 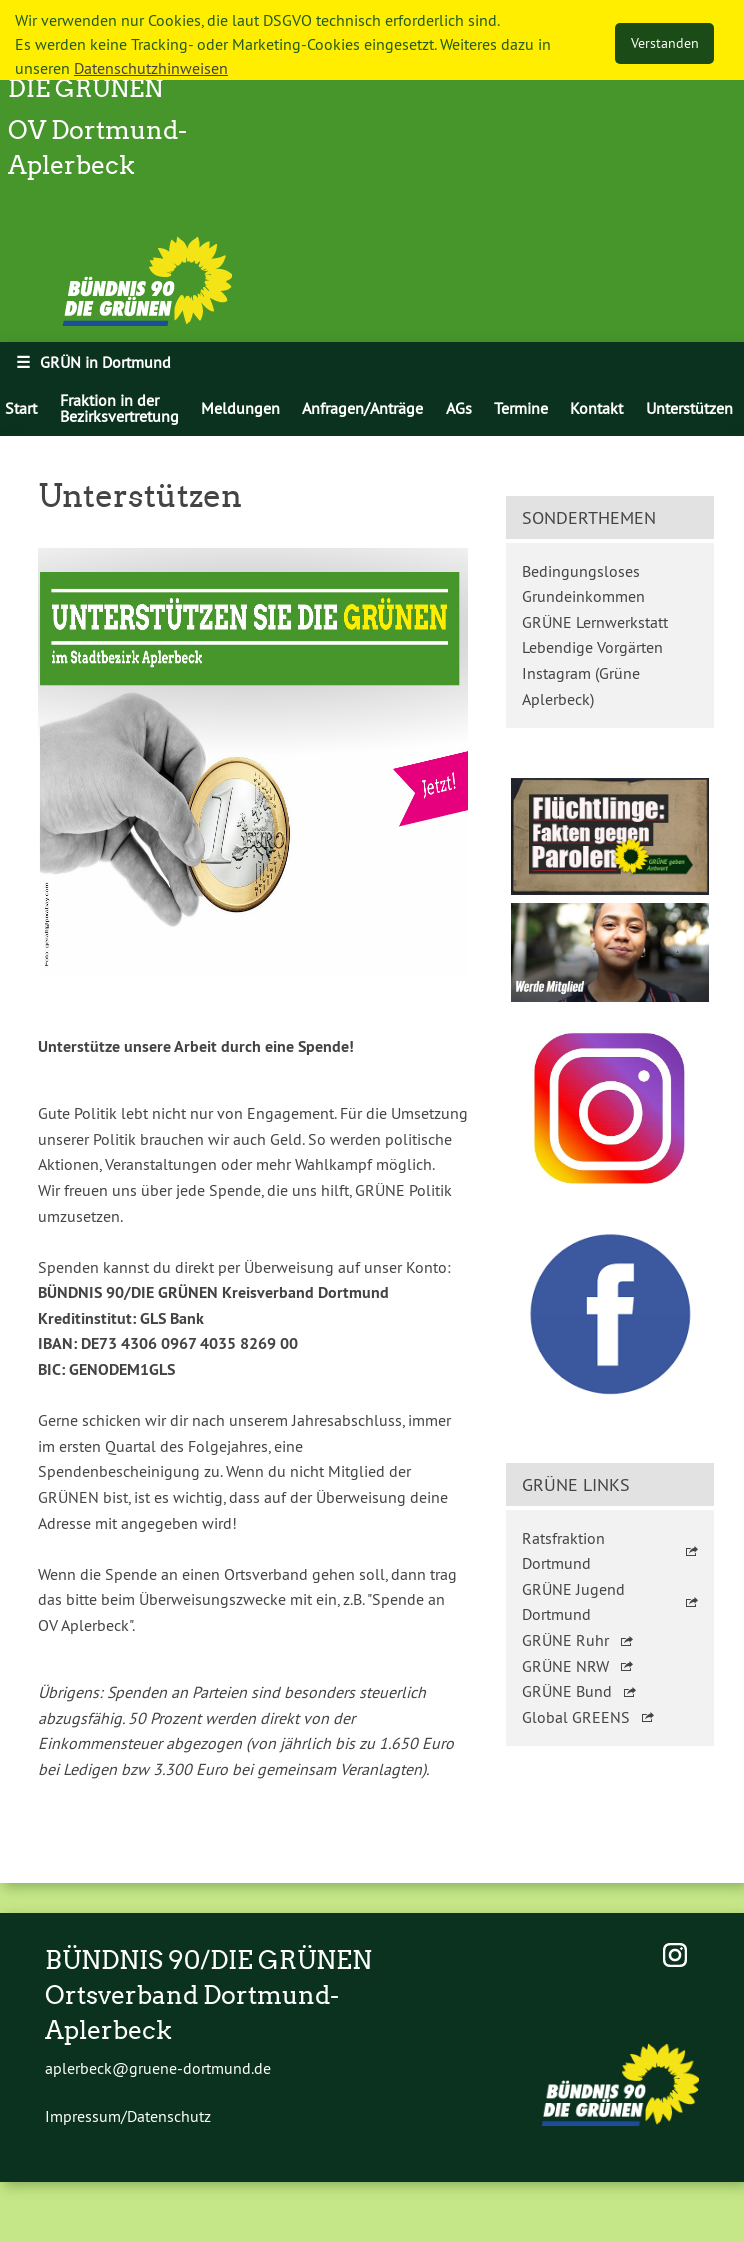 What do you see at coordinates (689, 408) in the screenshot?
I see `Unterstützen` at bounding box center [689, 408].